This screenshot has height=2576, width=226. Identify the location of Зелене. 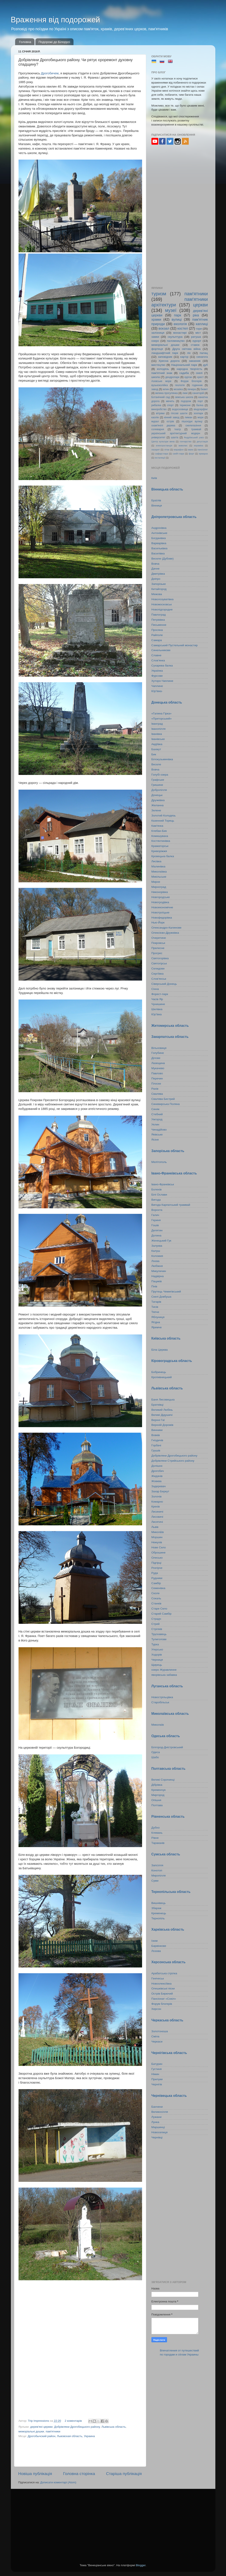
(156, 810).